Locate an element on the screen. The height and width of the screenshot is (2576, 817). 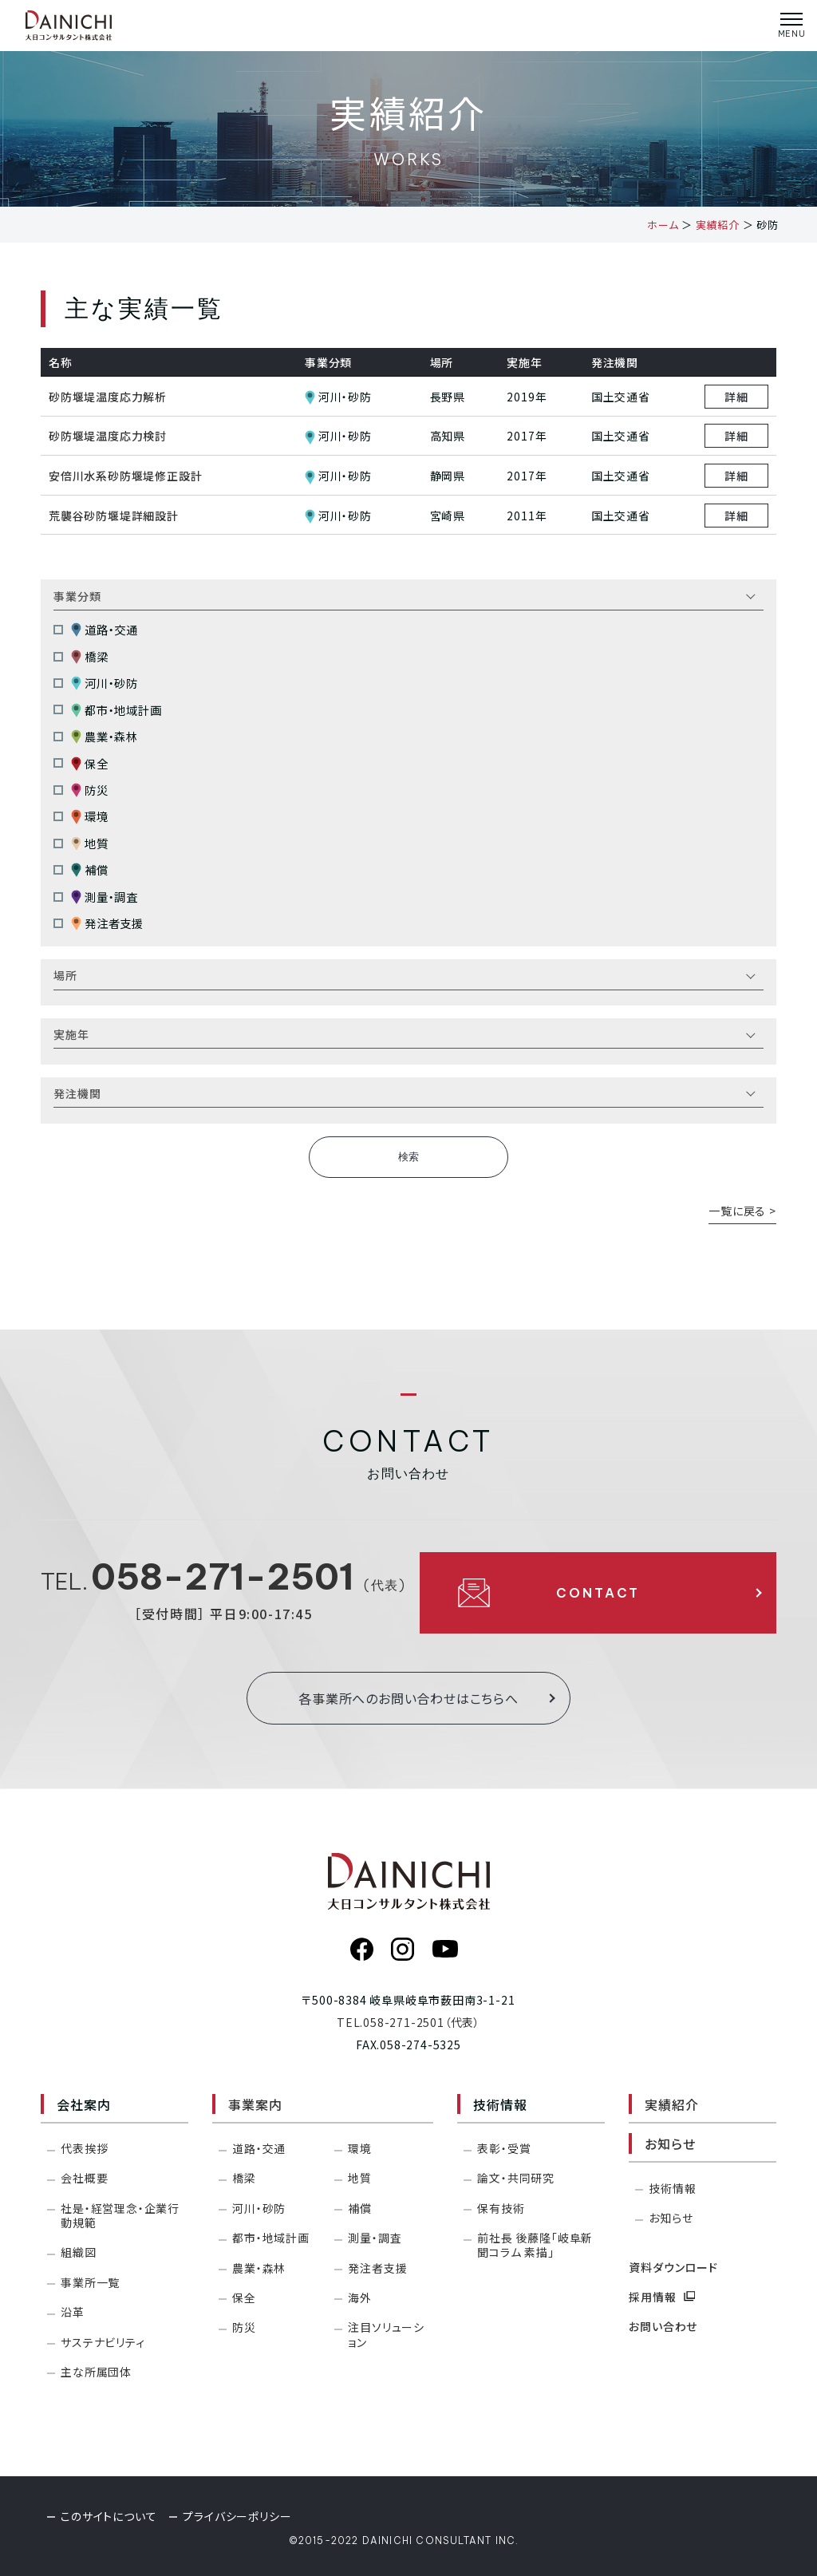
一覧に戻る > is located at coordinates (742, 1211).